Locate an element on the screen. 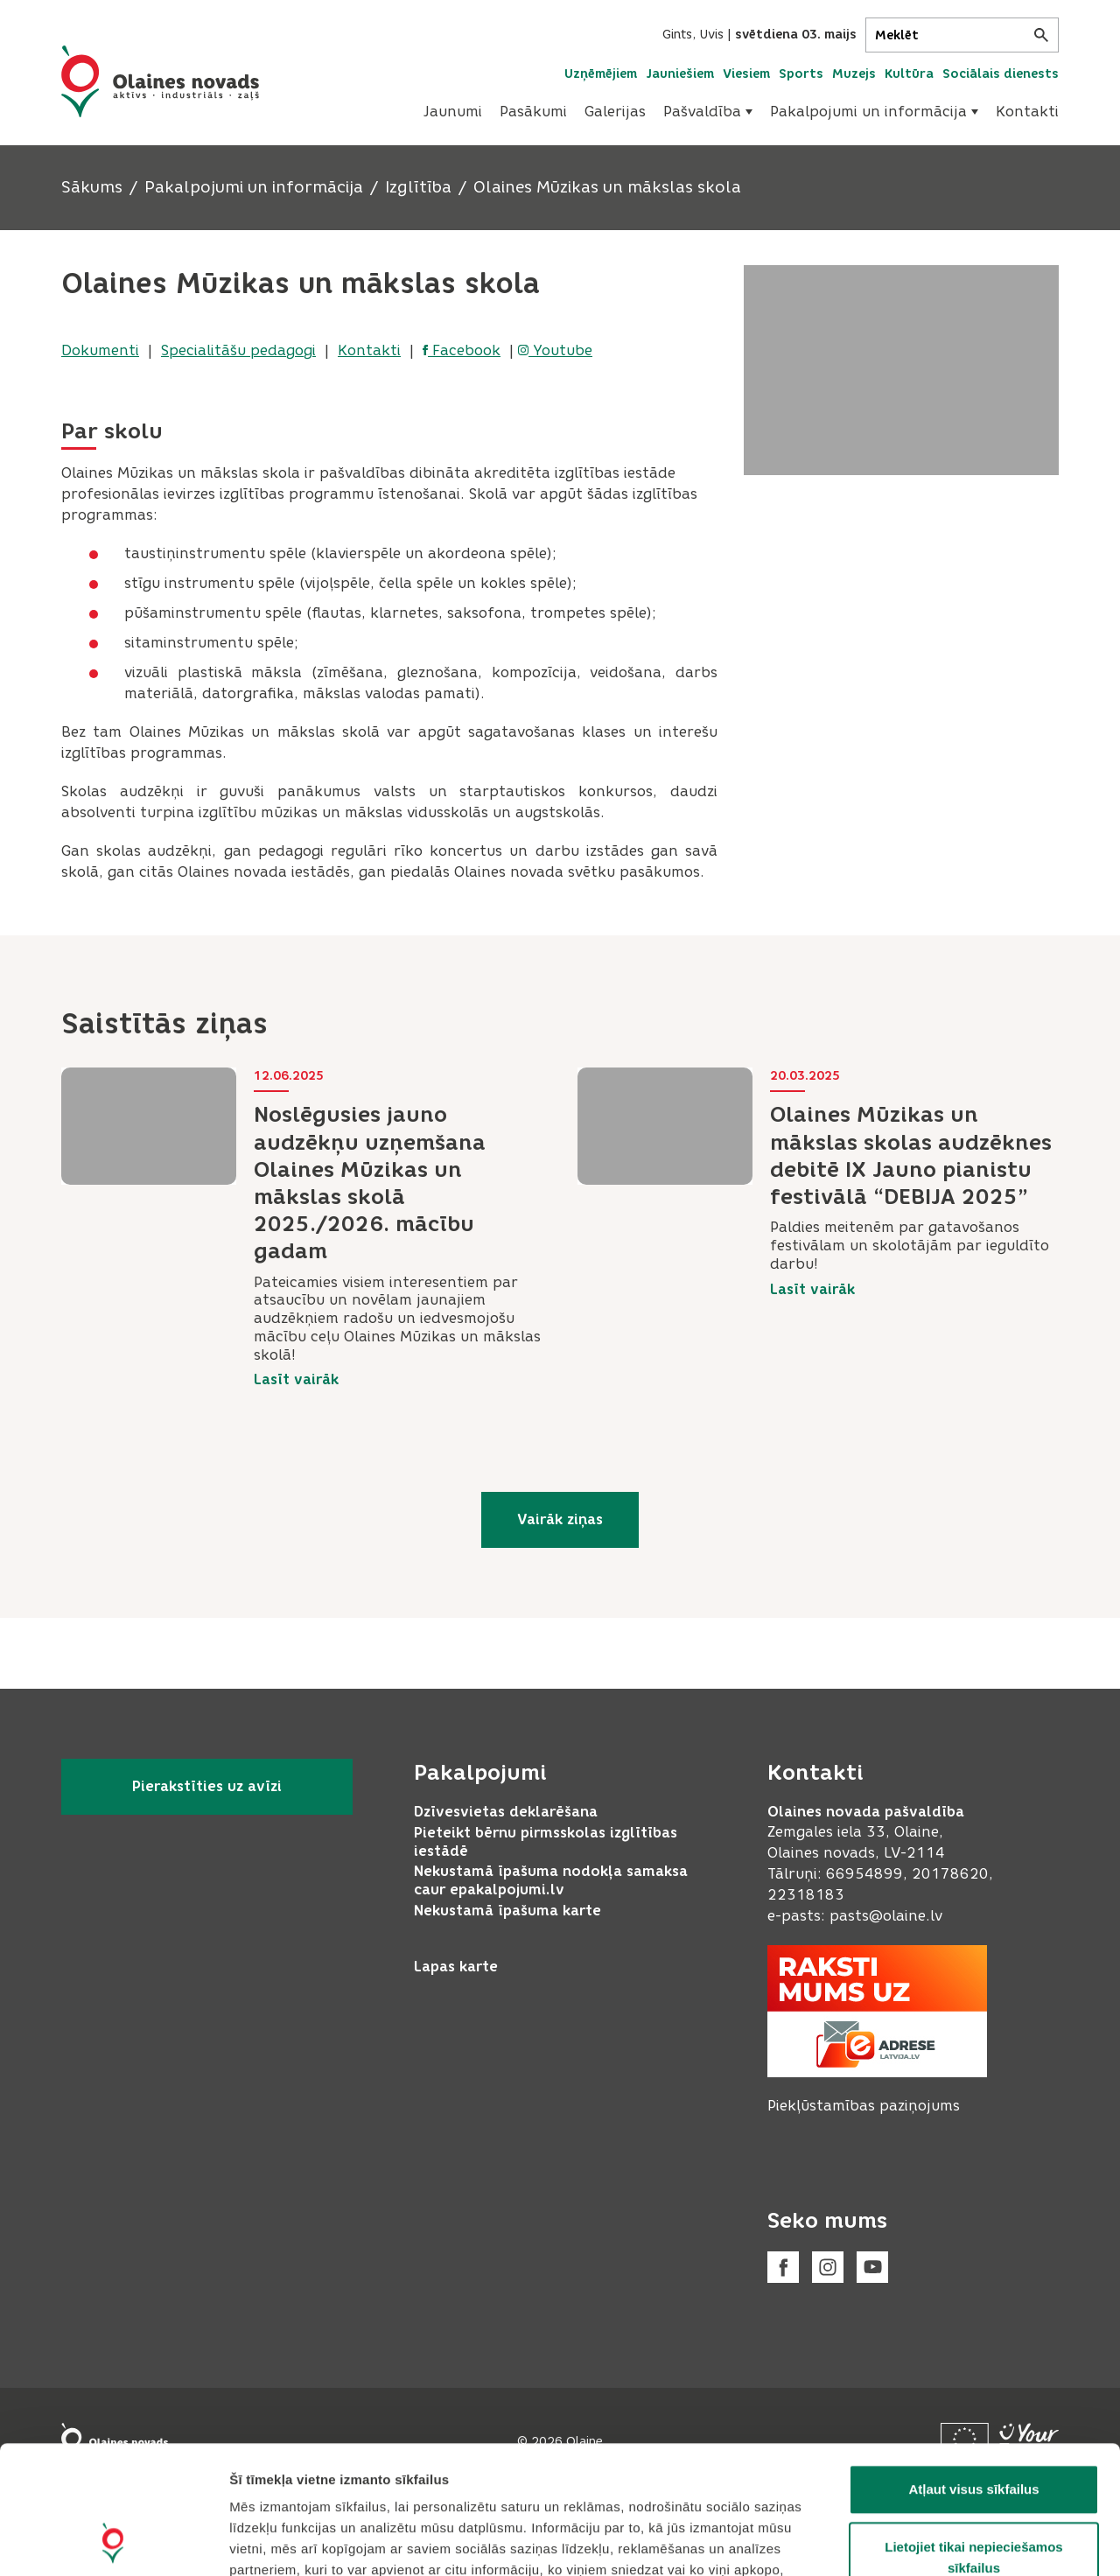 Image resolution: width=1120 pixels, height=2576 pixels. Pakalpojumi un informācija is located at coordinates (874, 111).